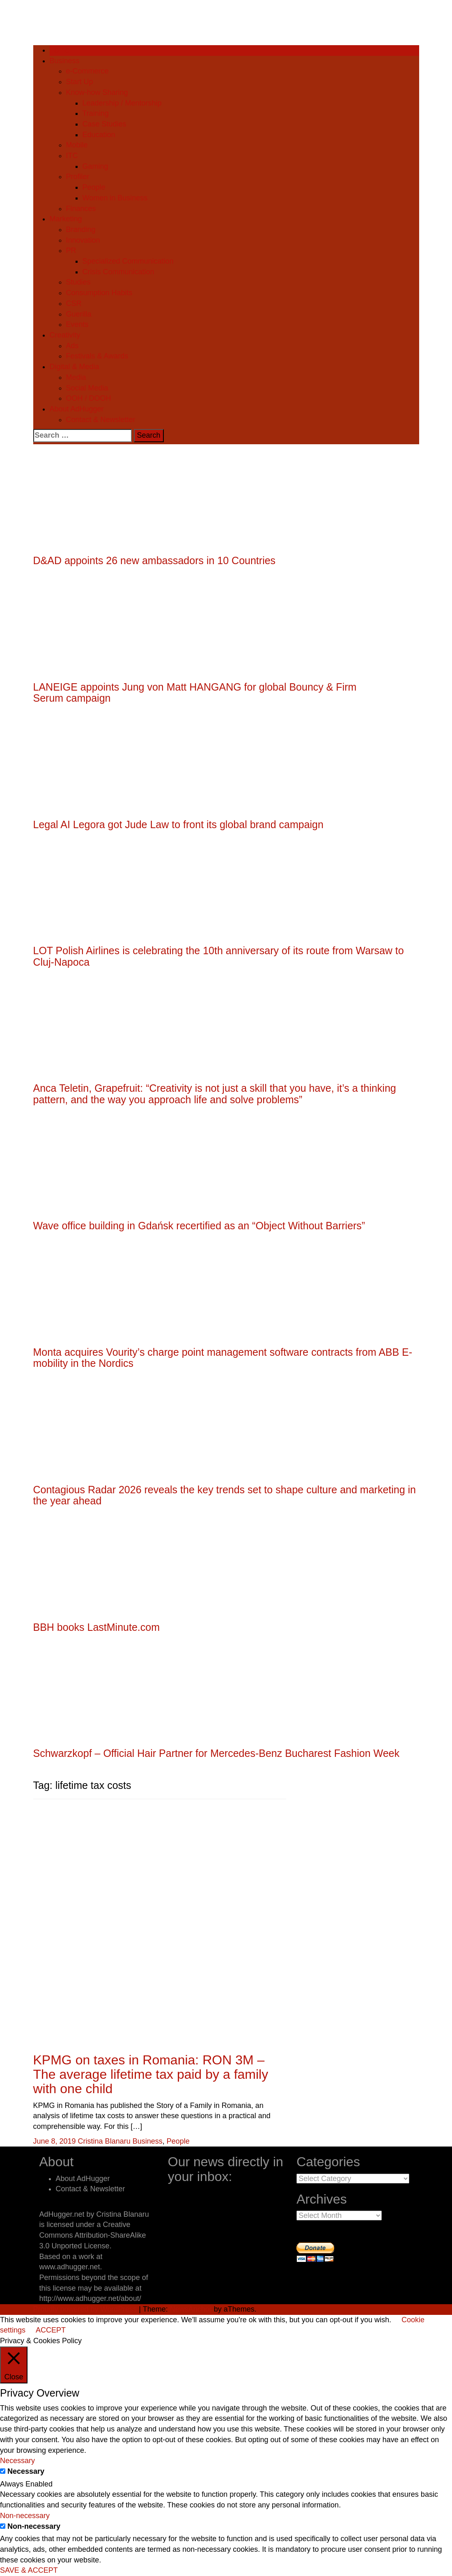 The height and width of the screenshot is (2576, 452). I want to click on ITC, so click(72, 156).